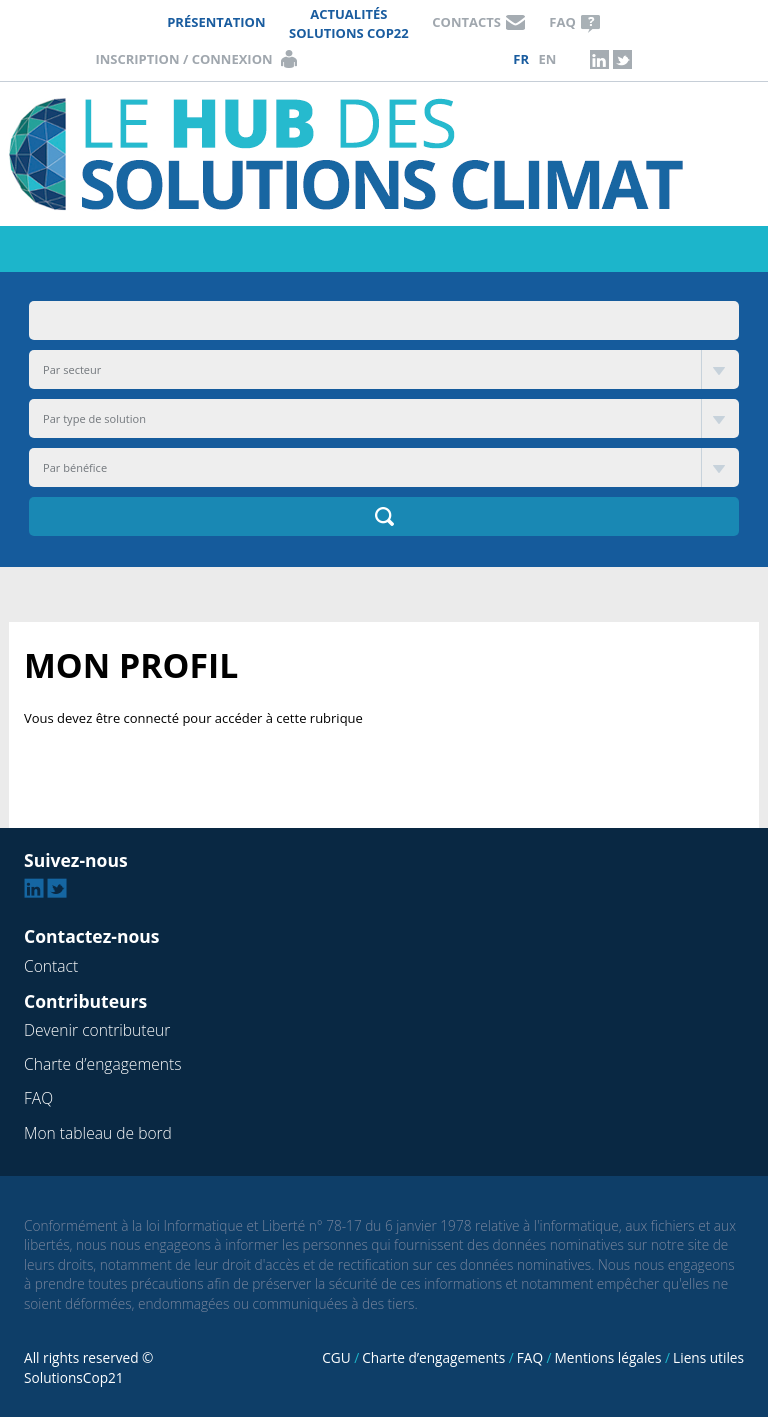 This screenshot has height=1417, width=768. What do you see at coordinates (466, 22) in the screenshot?
I see `Contacts` at bounding box center [466, 22].